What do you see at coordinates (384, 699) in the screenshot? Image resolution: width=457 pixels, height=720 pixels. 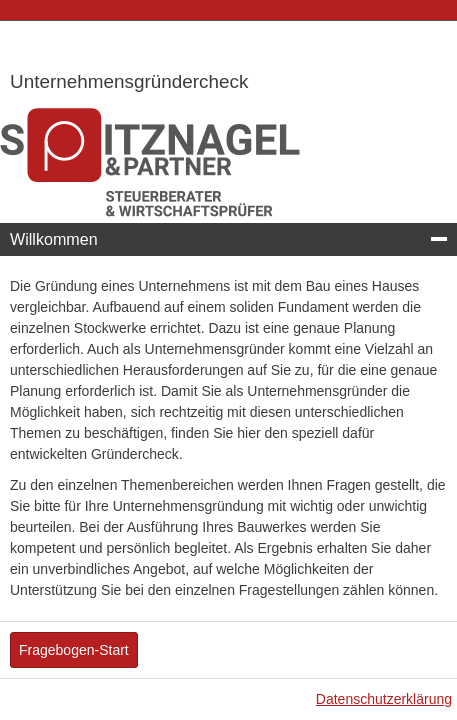 I see `Datenschutzerklärung` at bounding box center [384, 699].